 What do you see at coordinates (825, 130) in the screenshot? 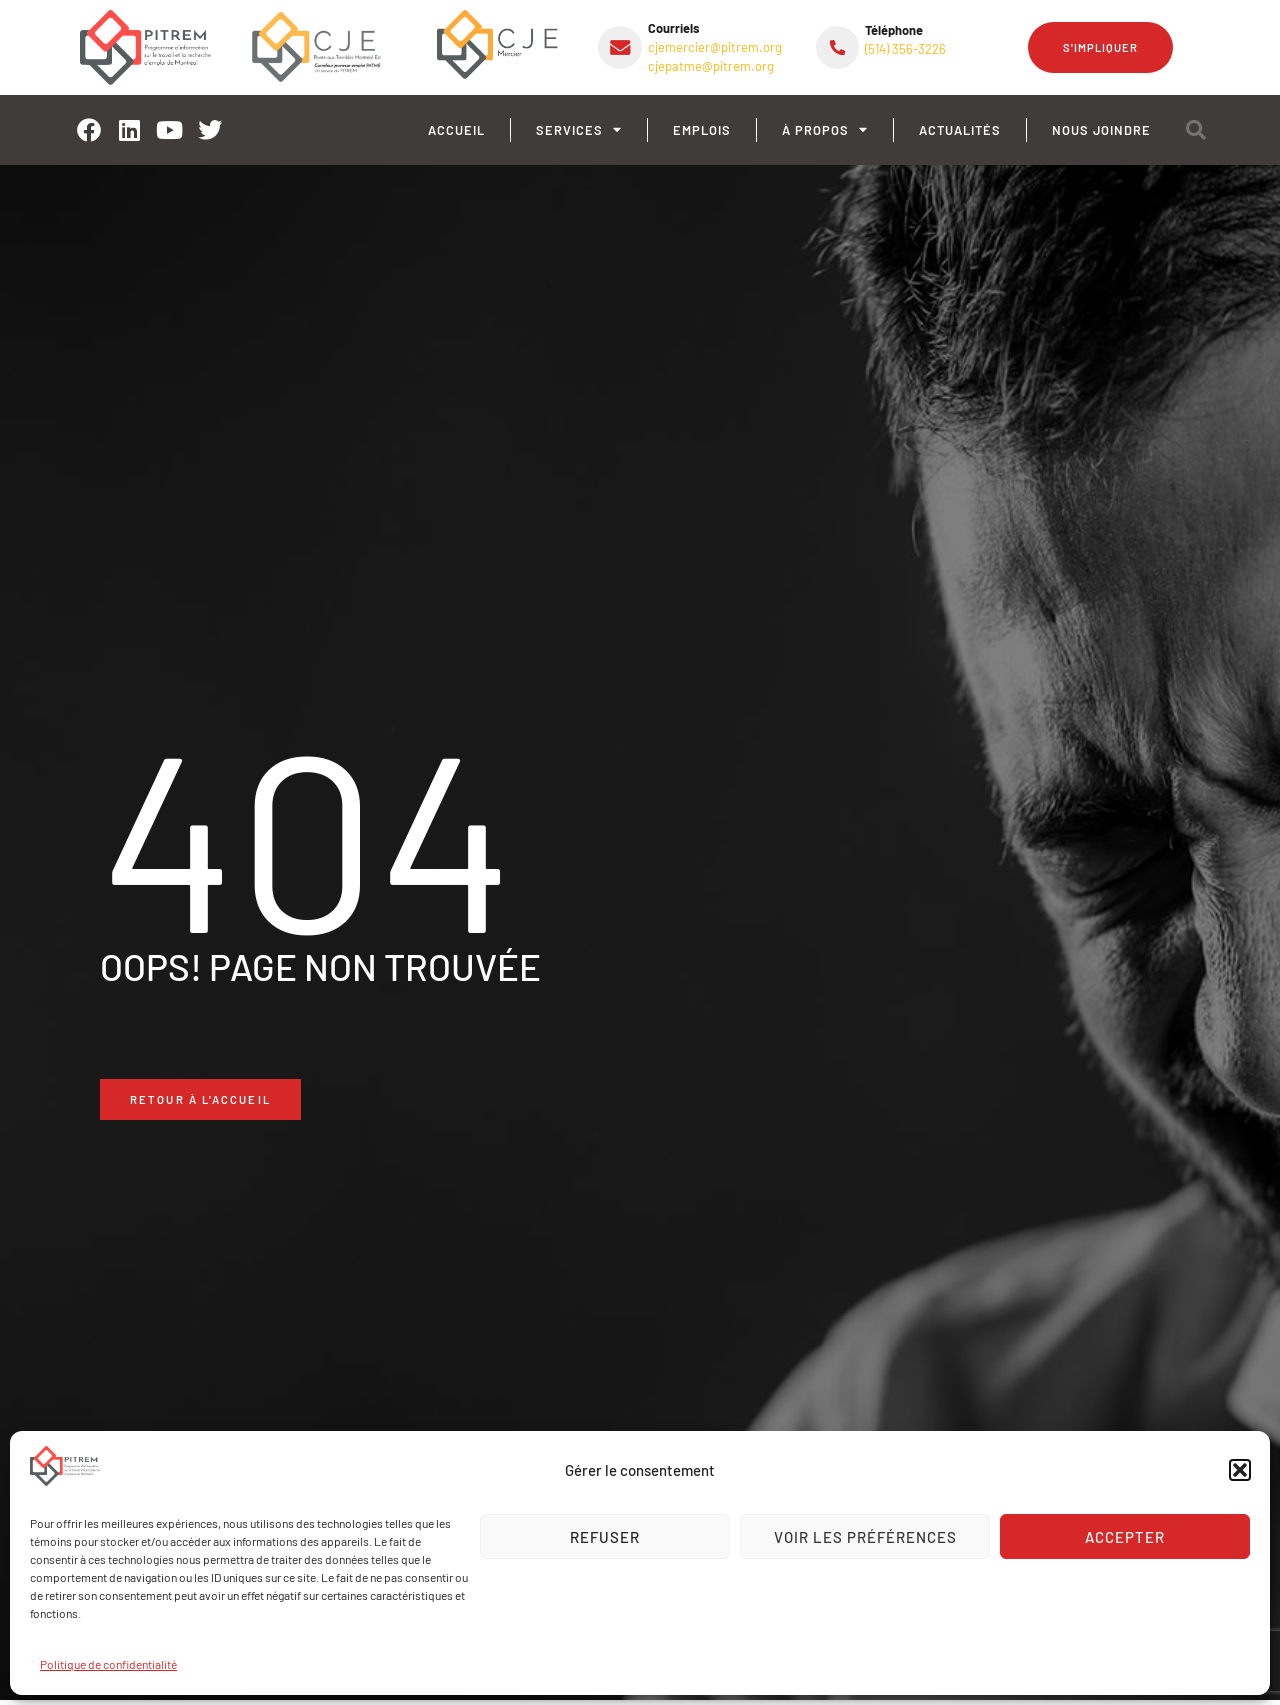
I see `À propos` at bounding box center [825, 130].